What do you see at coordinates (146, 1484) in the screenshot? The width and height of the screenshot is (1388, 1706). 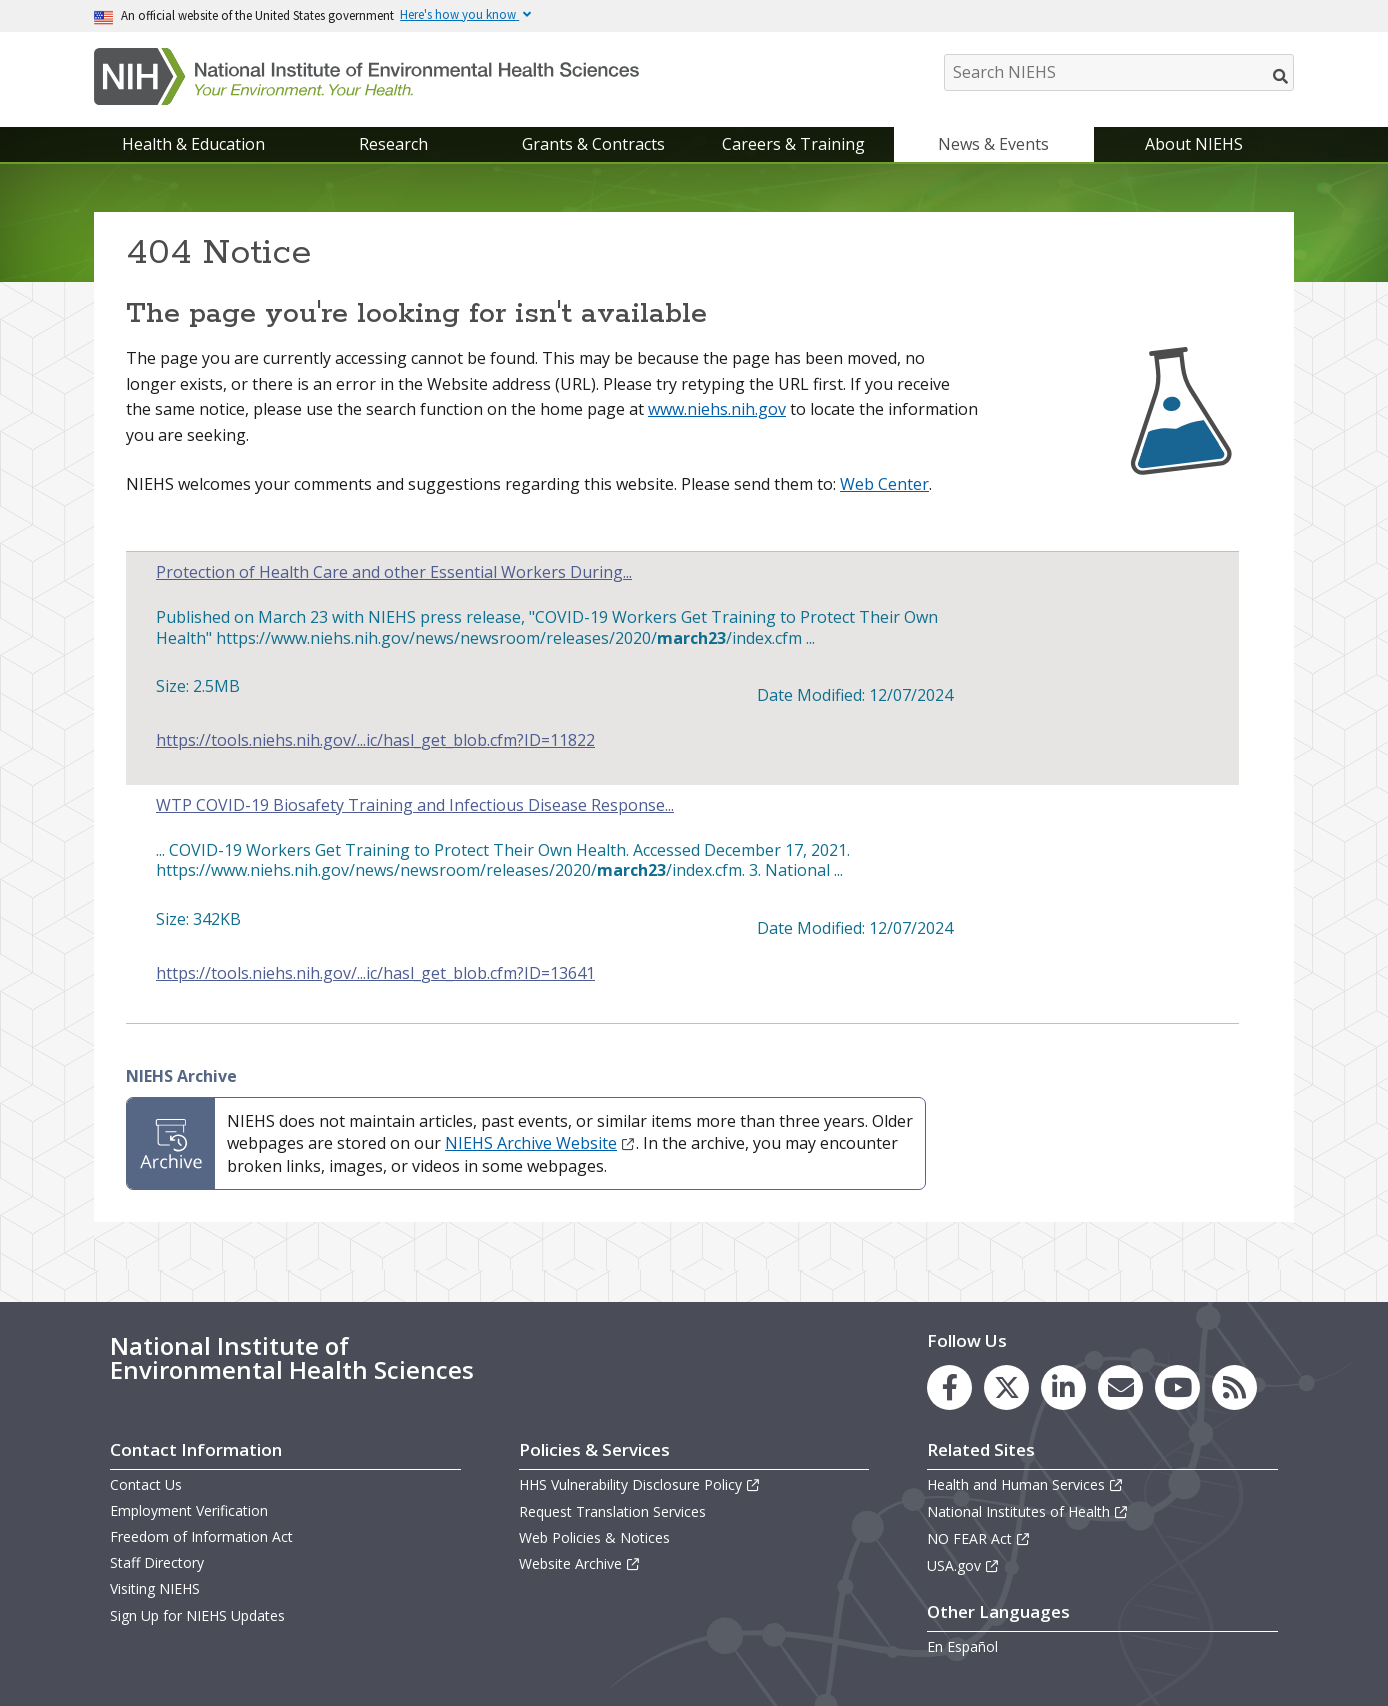 I see `Contact Us` at bounding box center [146, 1484].